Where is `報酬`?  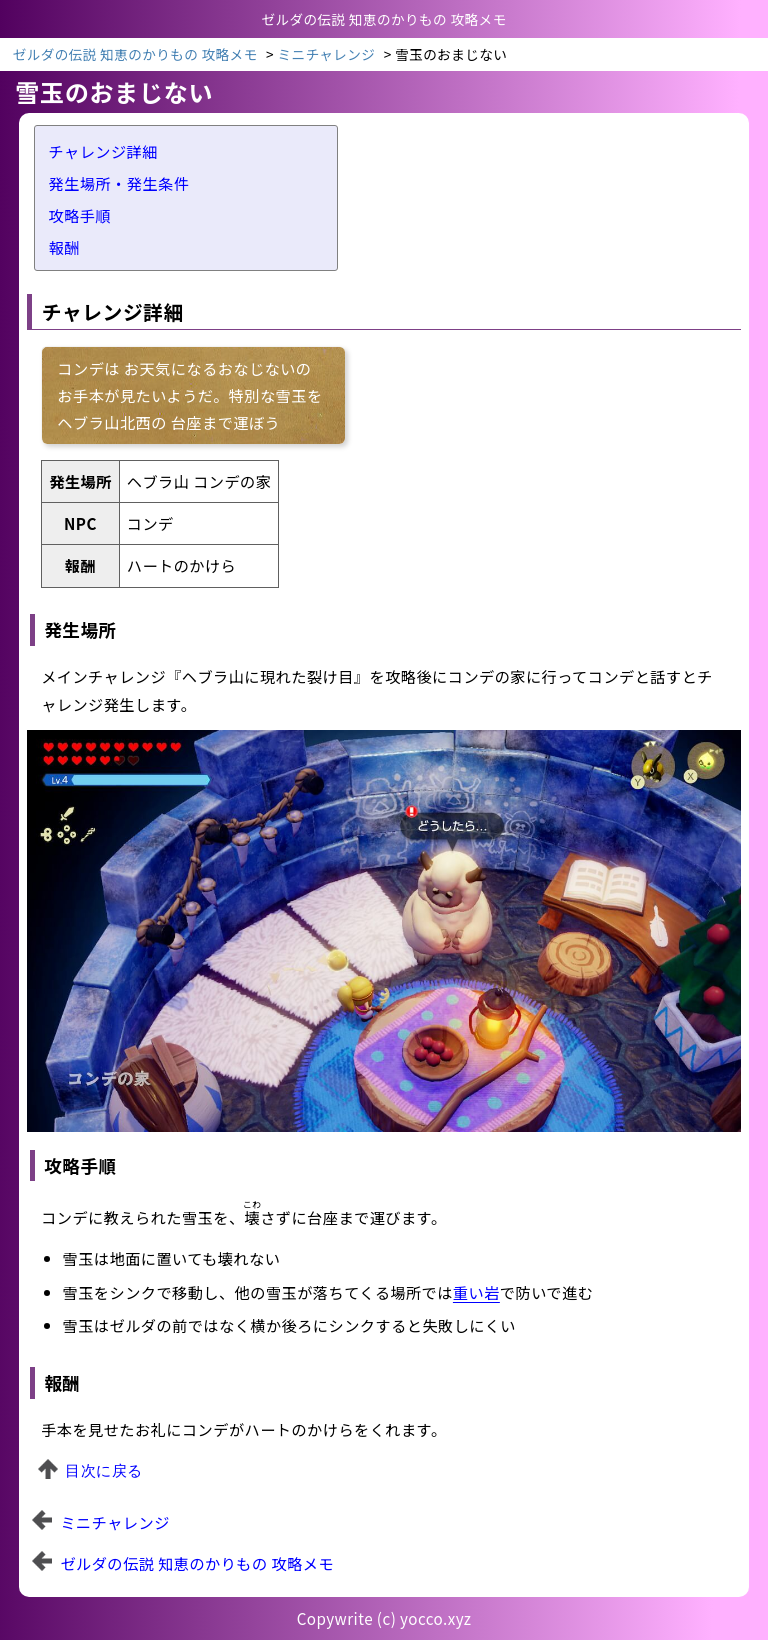 報酬 is located at coordinates (64, 247).